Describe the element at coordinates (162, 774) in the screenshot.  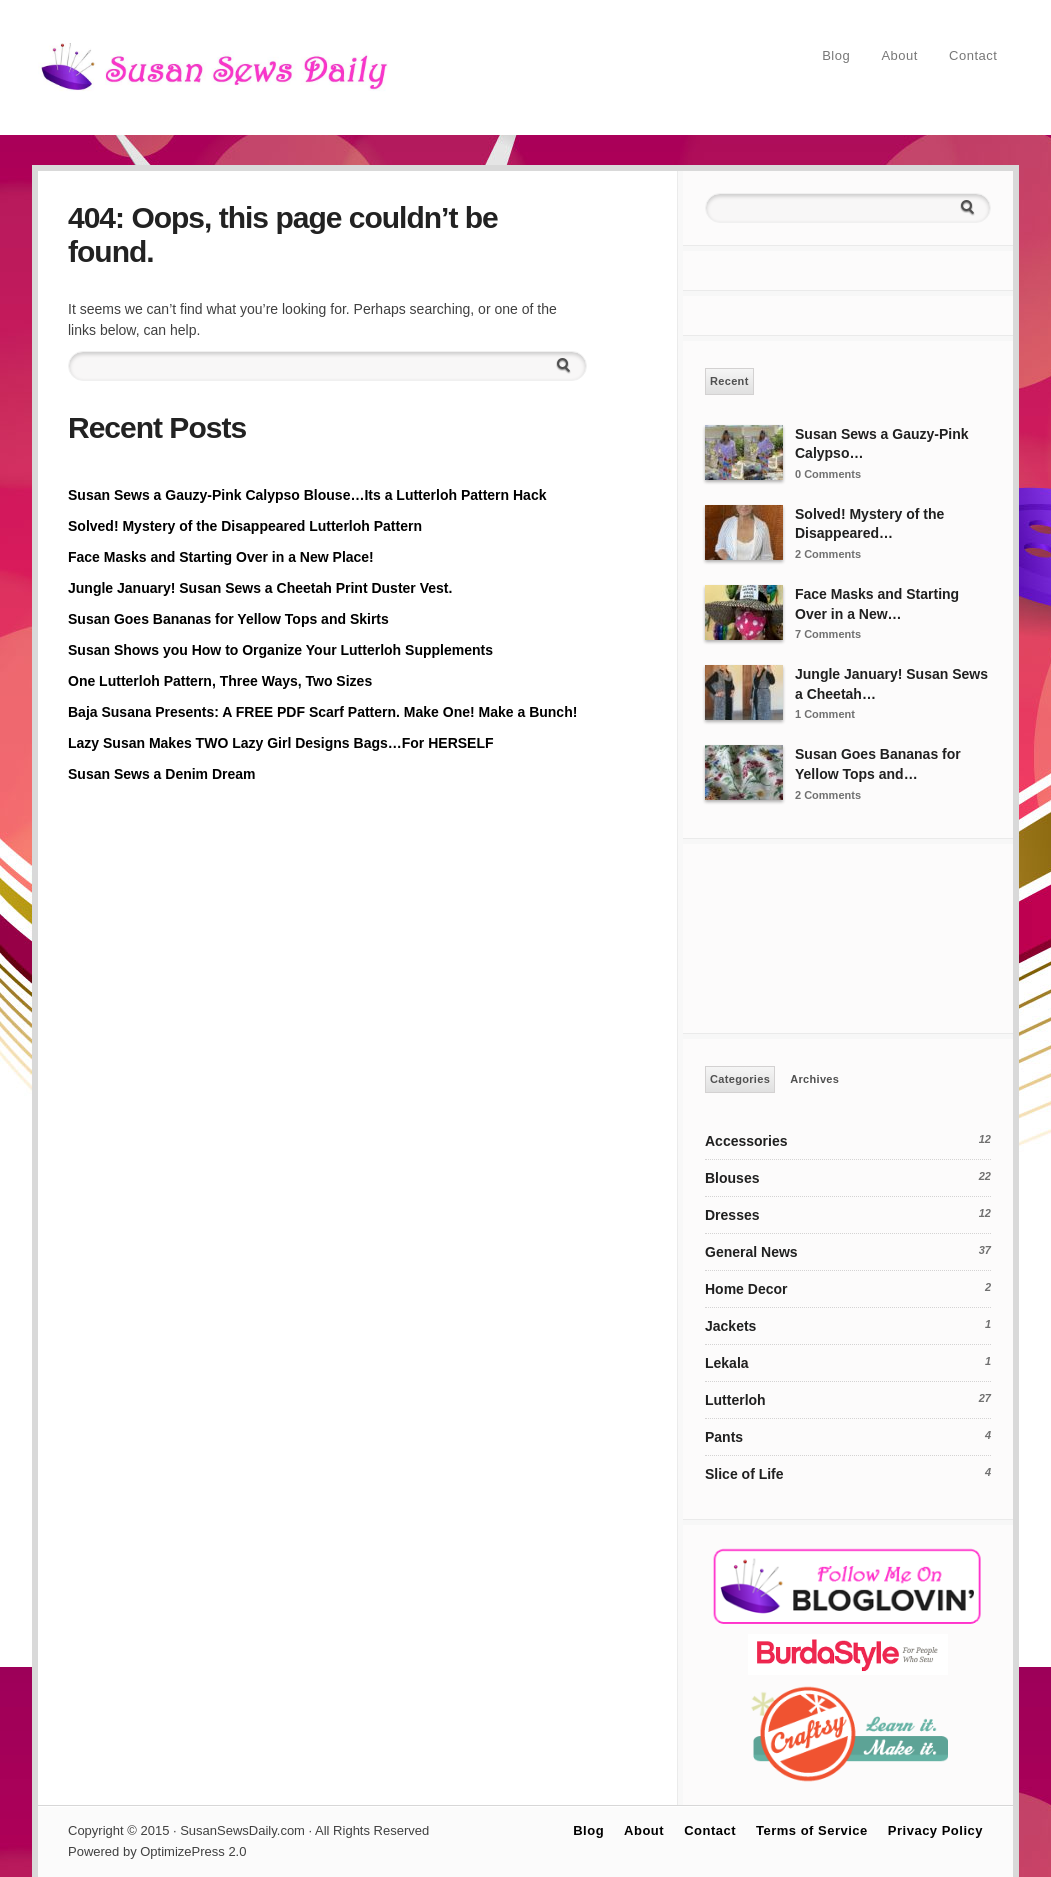
I see `Susan Sews a Denim Dream` at that location.